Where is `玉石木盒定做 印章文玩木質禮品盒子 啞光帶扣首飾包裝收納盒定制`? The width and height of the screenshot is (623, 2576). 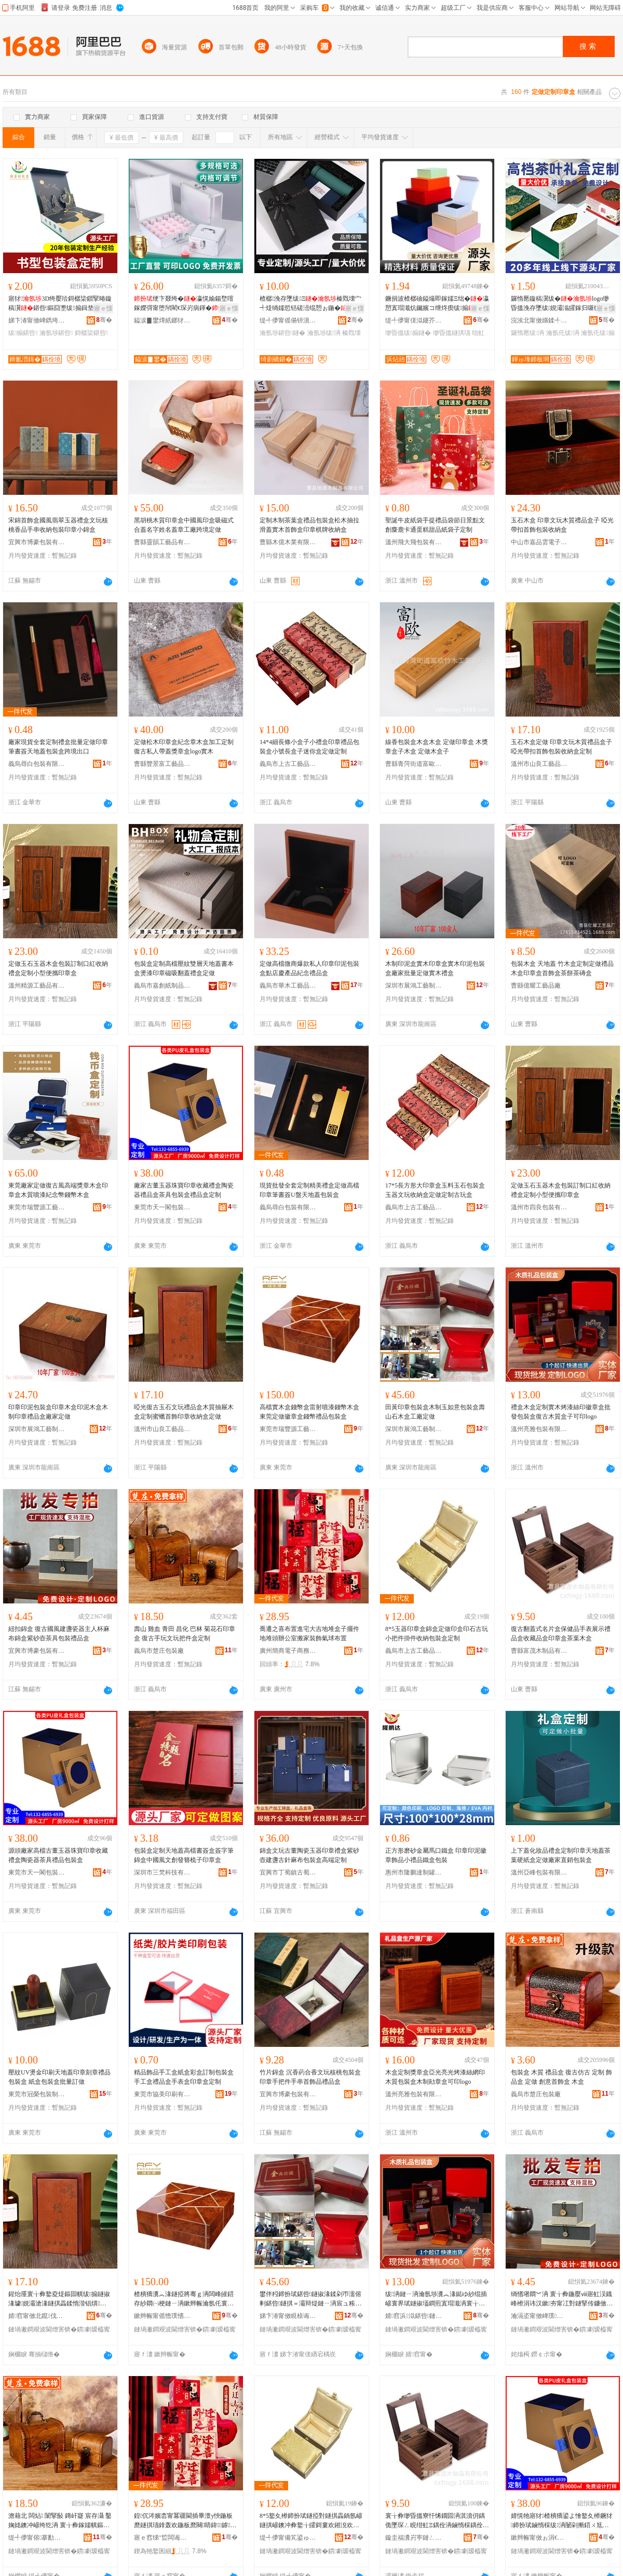
玉石木盒定做 印章文玩木質禮品盒子 啞光帶扣首飾包裝收納盒定制 is located at coordinates (561, 746).